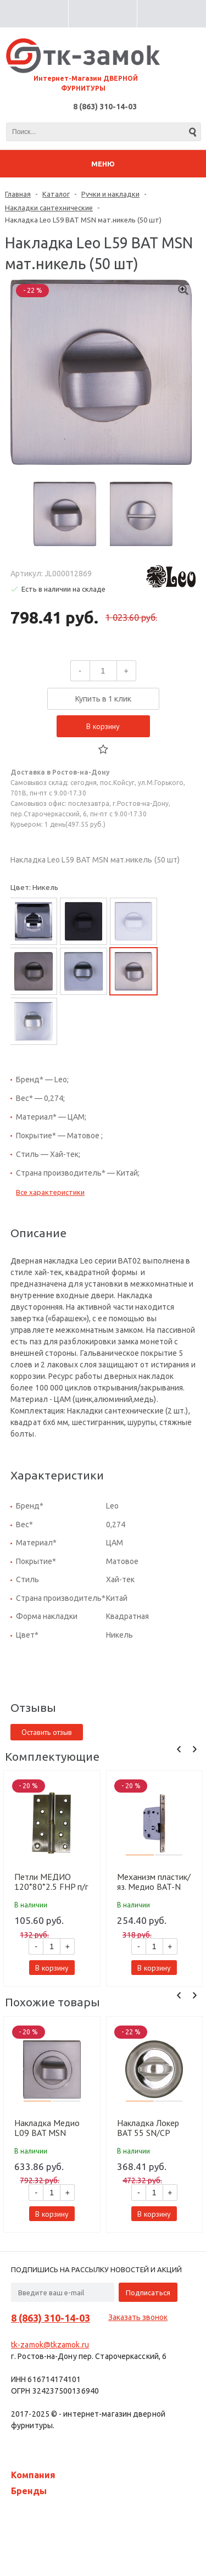  I want to click on В корзину, so click(103, 726).